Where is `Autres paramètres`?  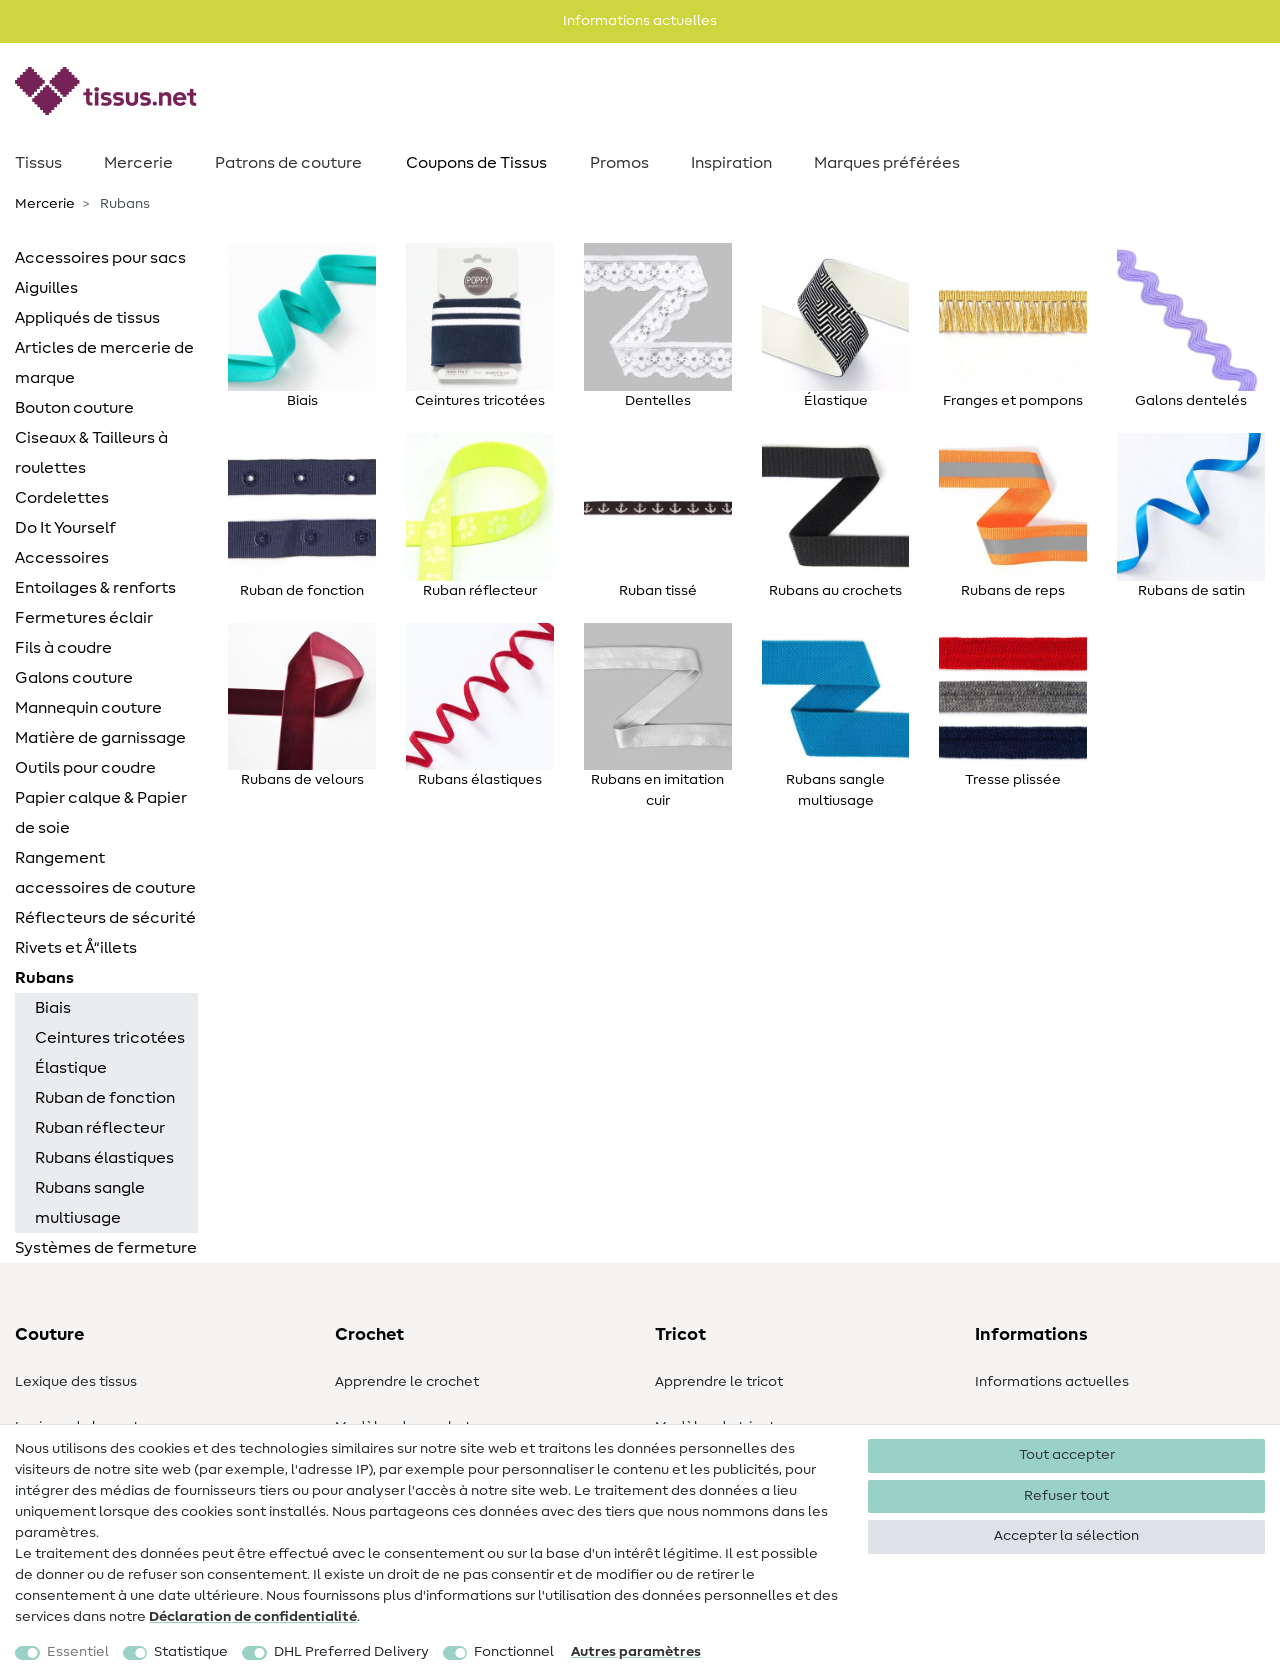 Autres paramètres is located at coordinates (636, 1652).